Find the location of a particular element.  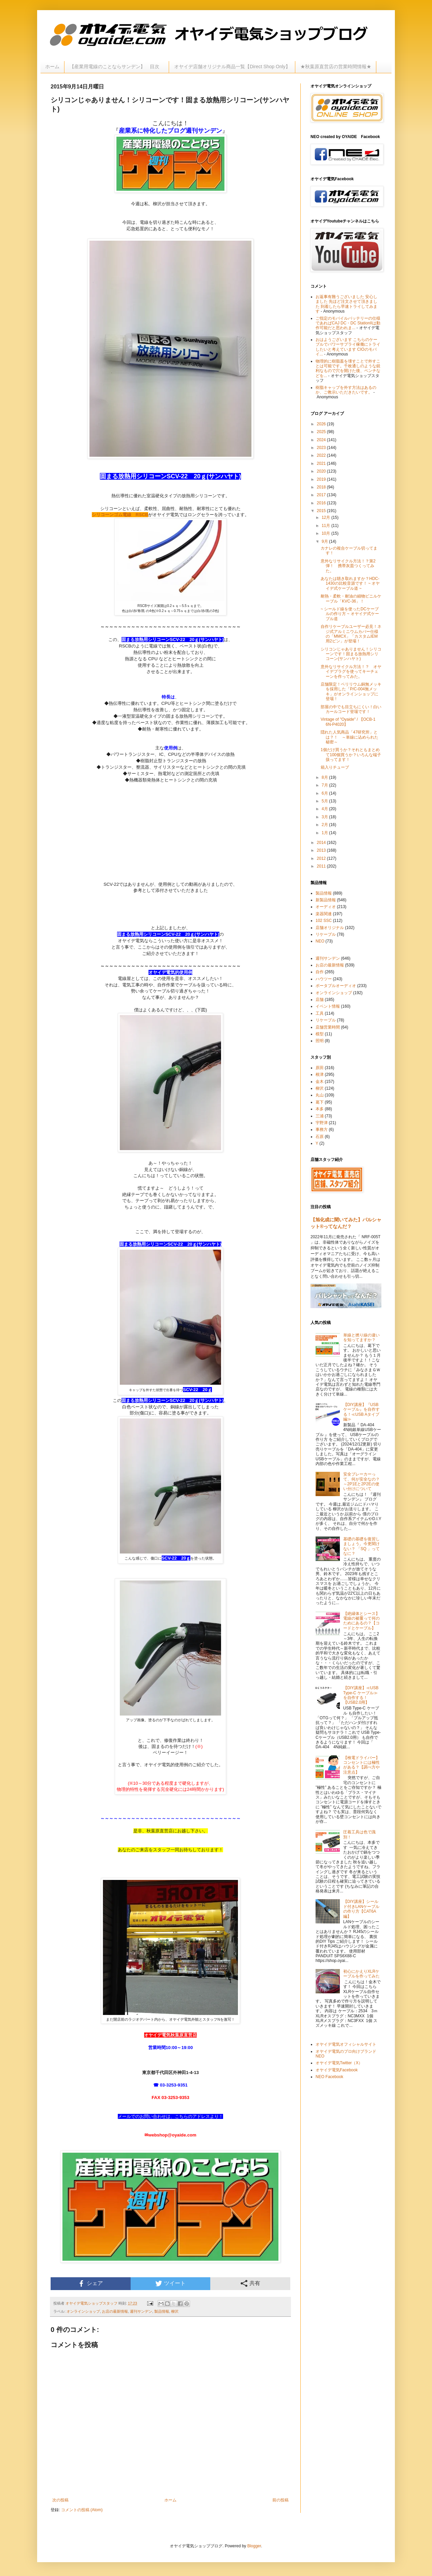

10月 is located at coordinates (326, 533).